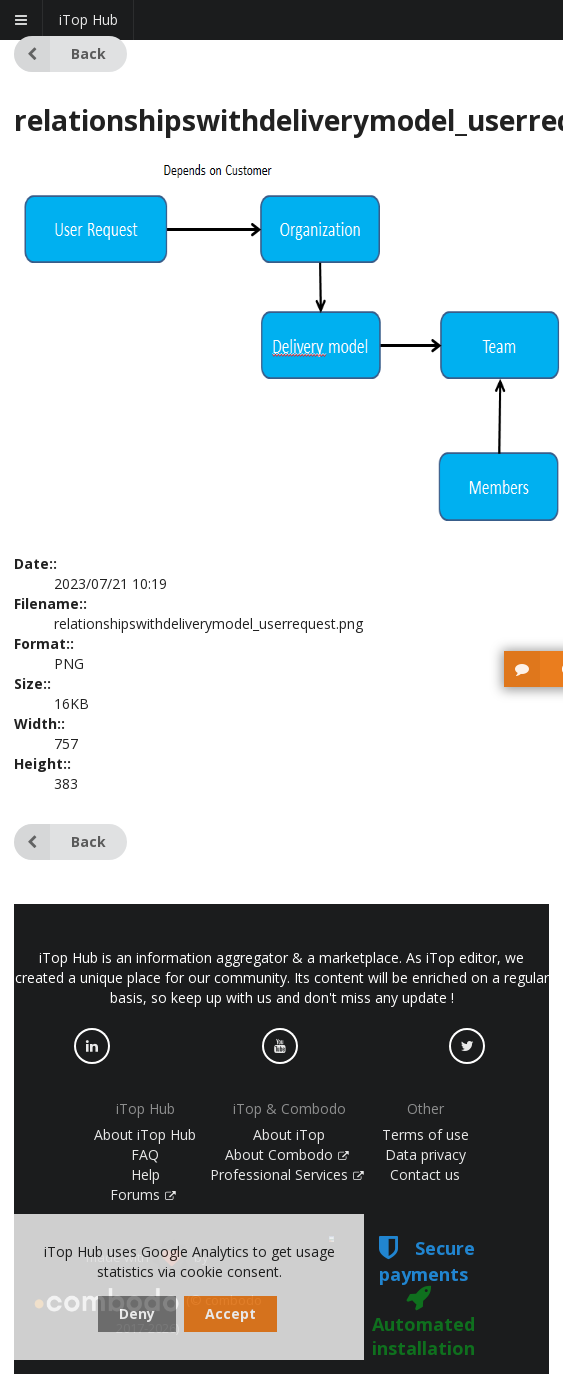  Describe the element at coordinates (425, 1174) in the screenshot. I see `Contact us` at that location.